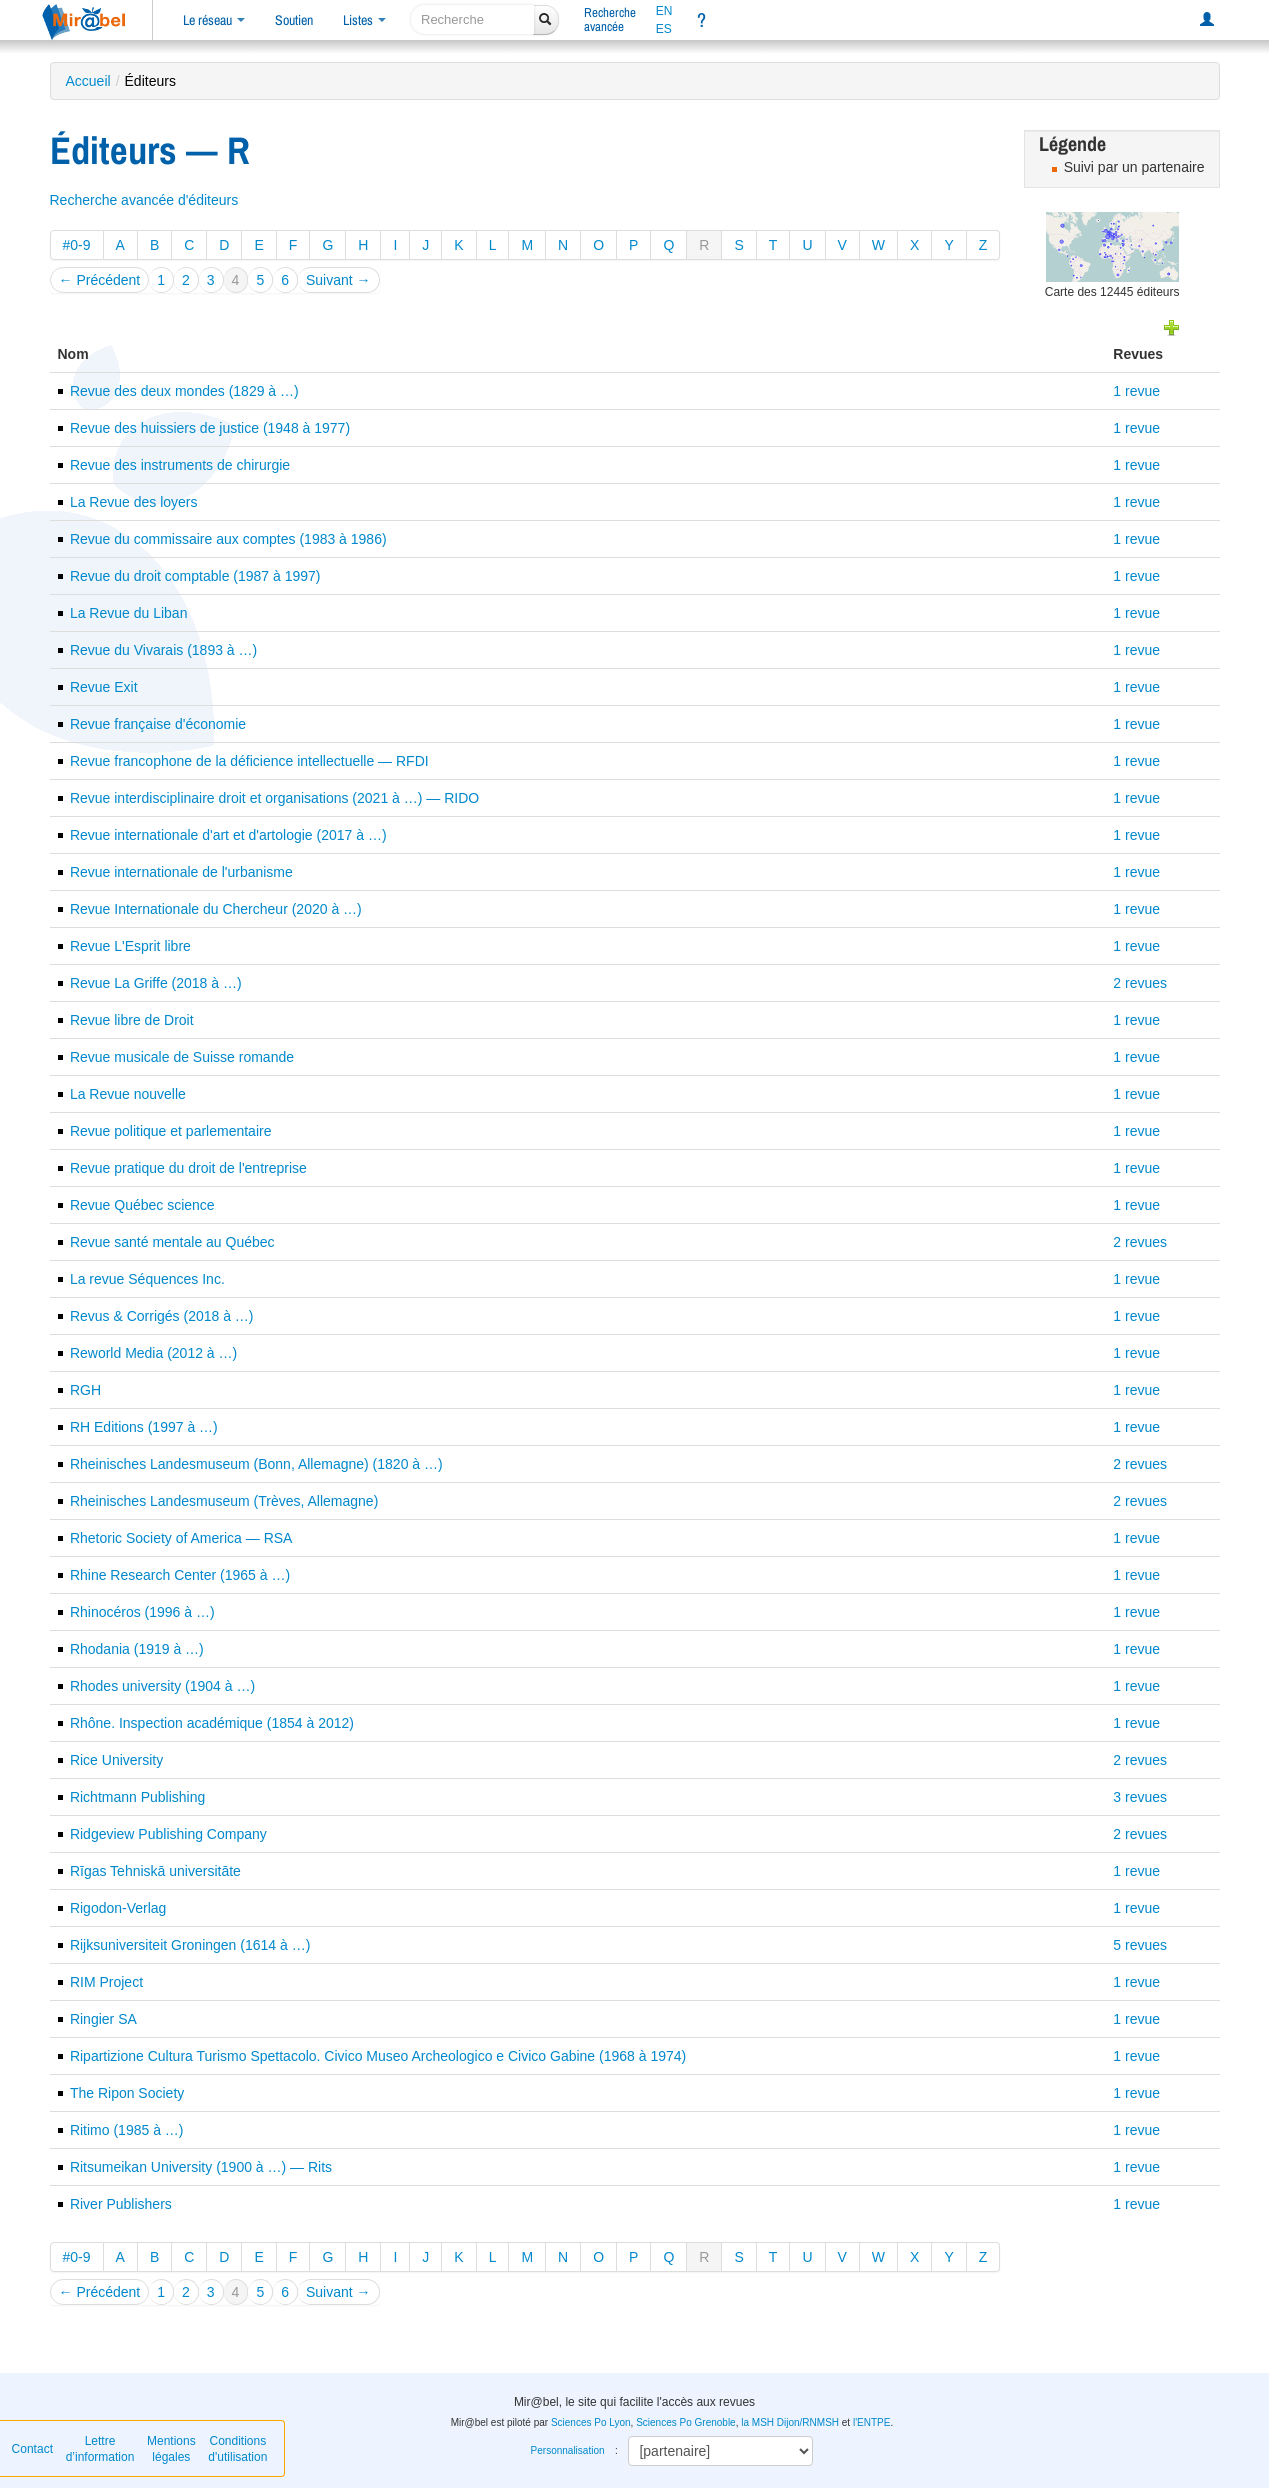 This screenshot has width=1269, height=2488. What do you see at coordinates (88, 81) in the screenshot?
I see `Accueil` at bounding box center [88, 81].